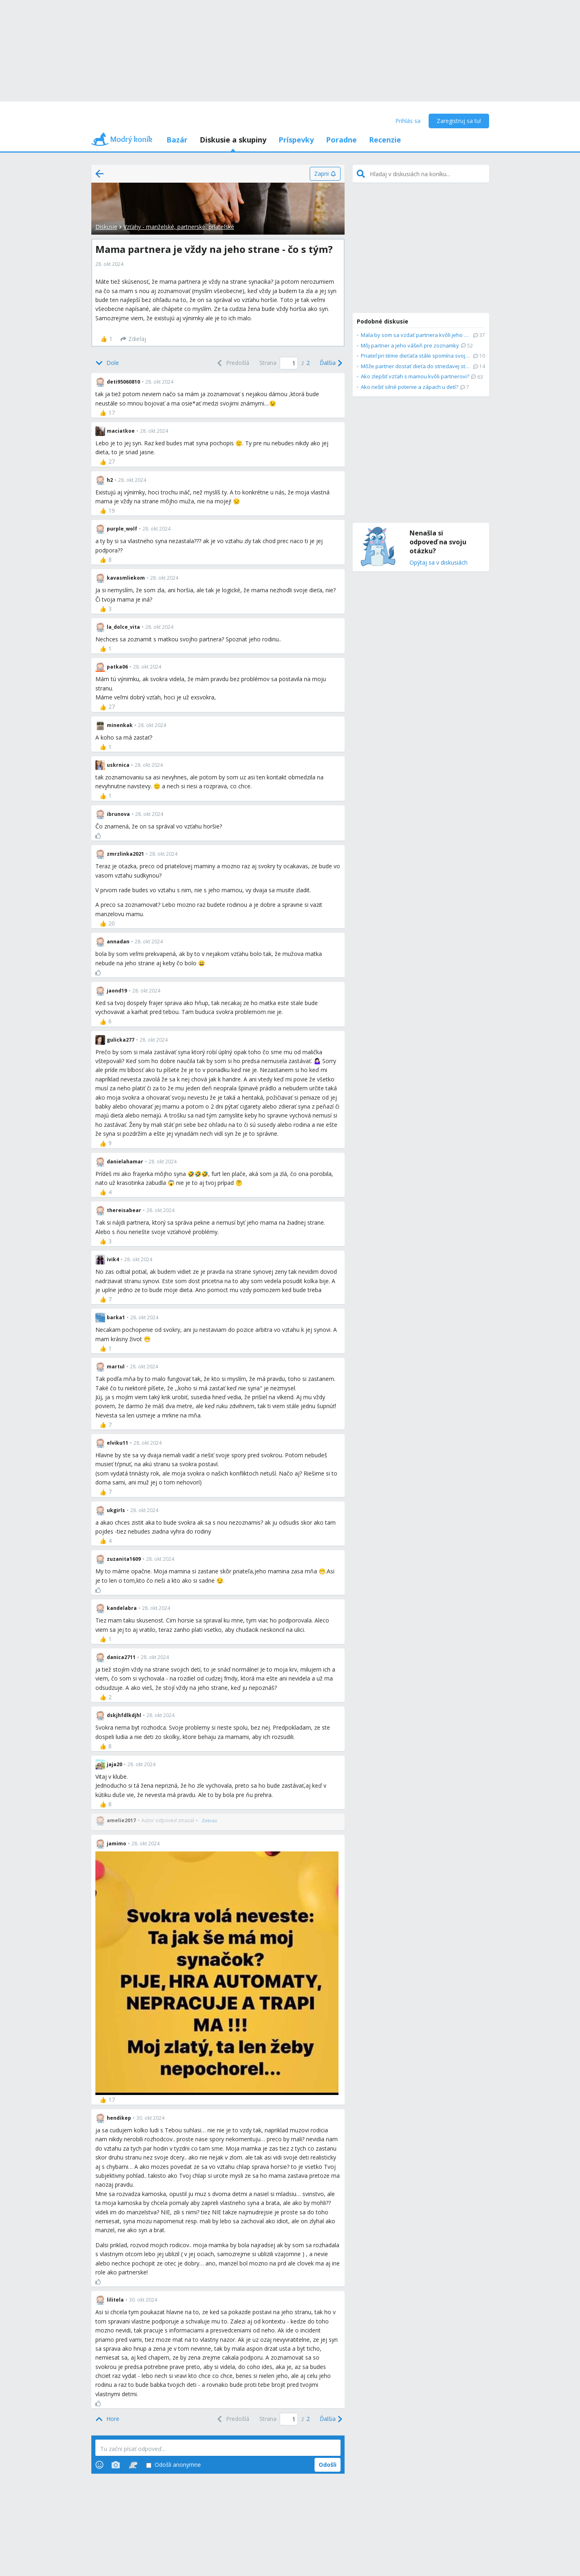 The height and width of the screenshot is (2576, 580). Describe the element at coordinates (178, 227) in the screenshot. I see `Vzťahy - manželské, partnerské, priateľské` at that location.